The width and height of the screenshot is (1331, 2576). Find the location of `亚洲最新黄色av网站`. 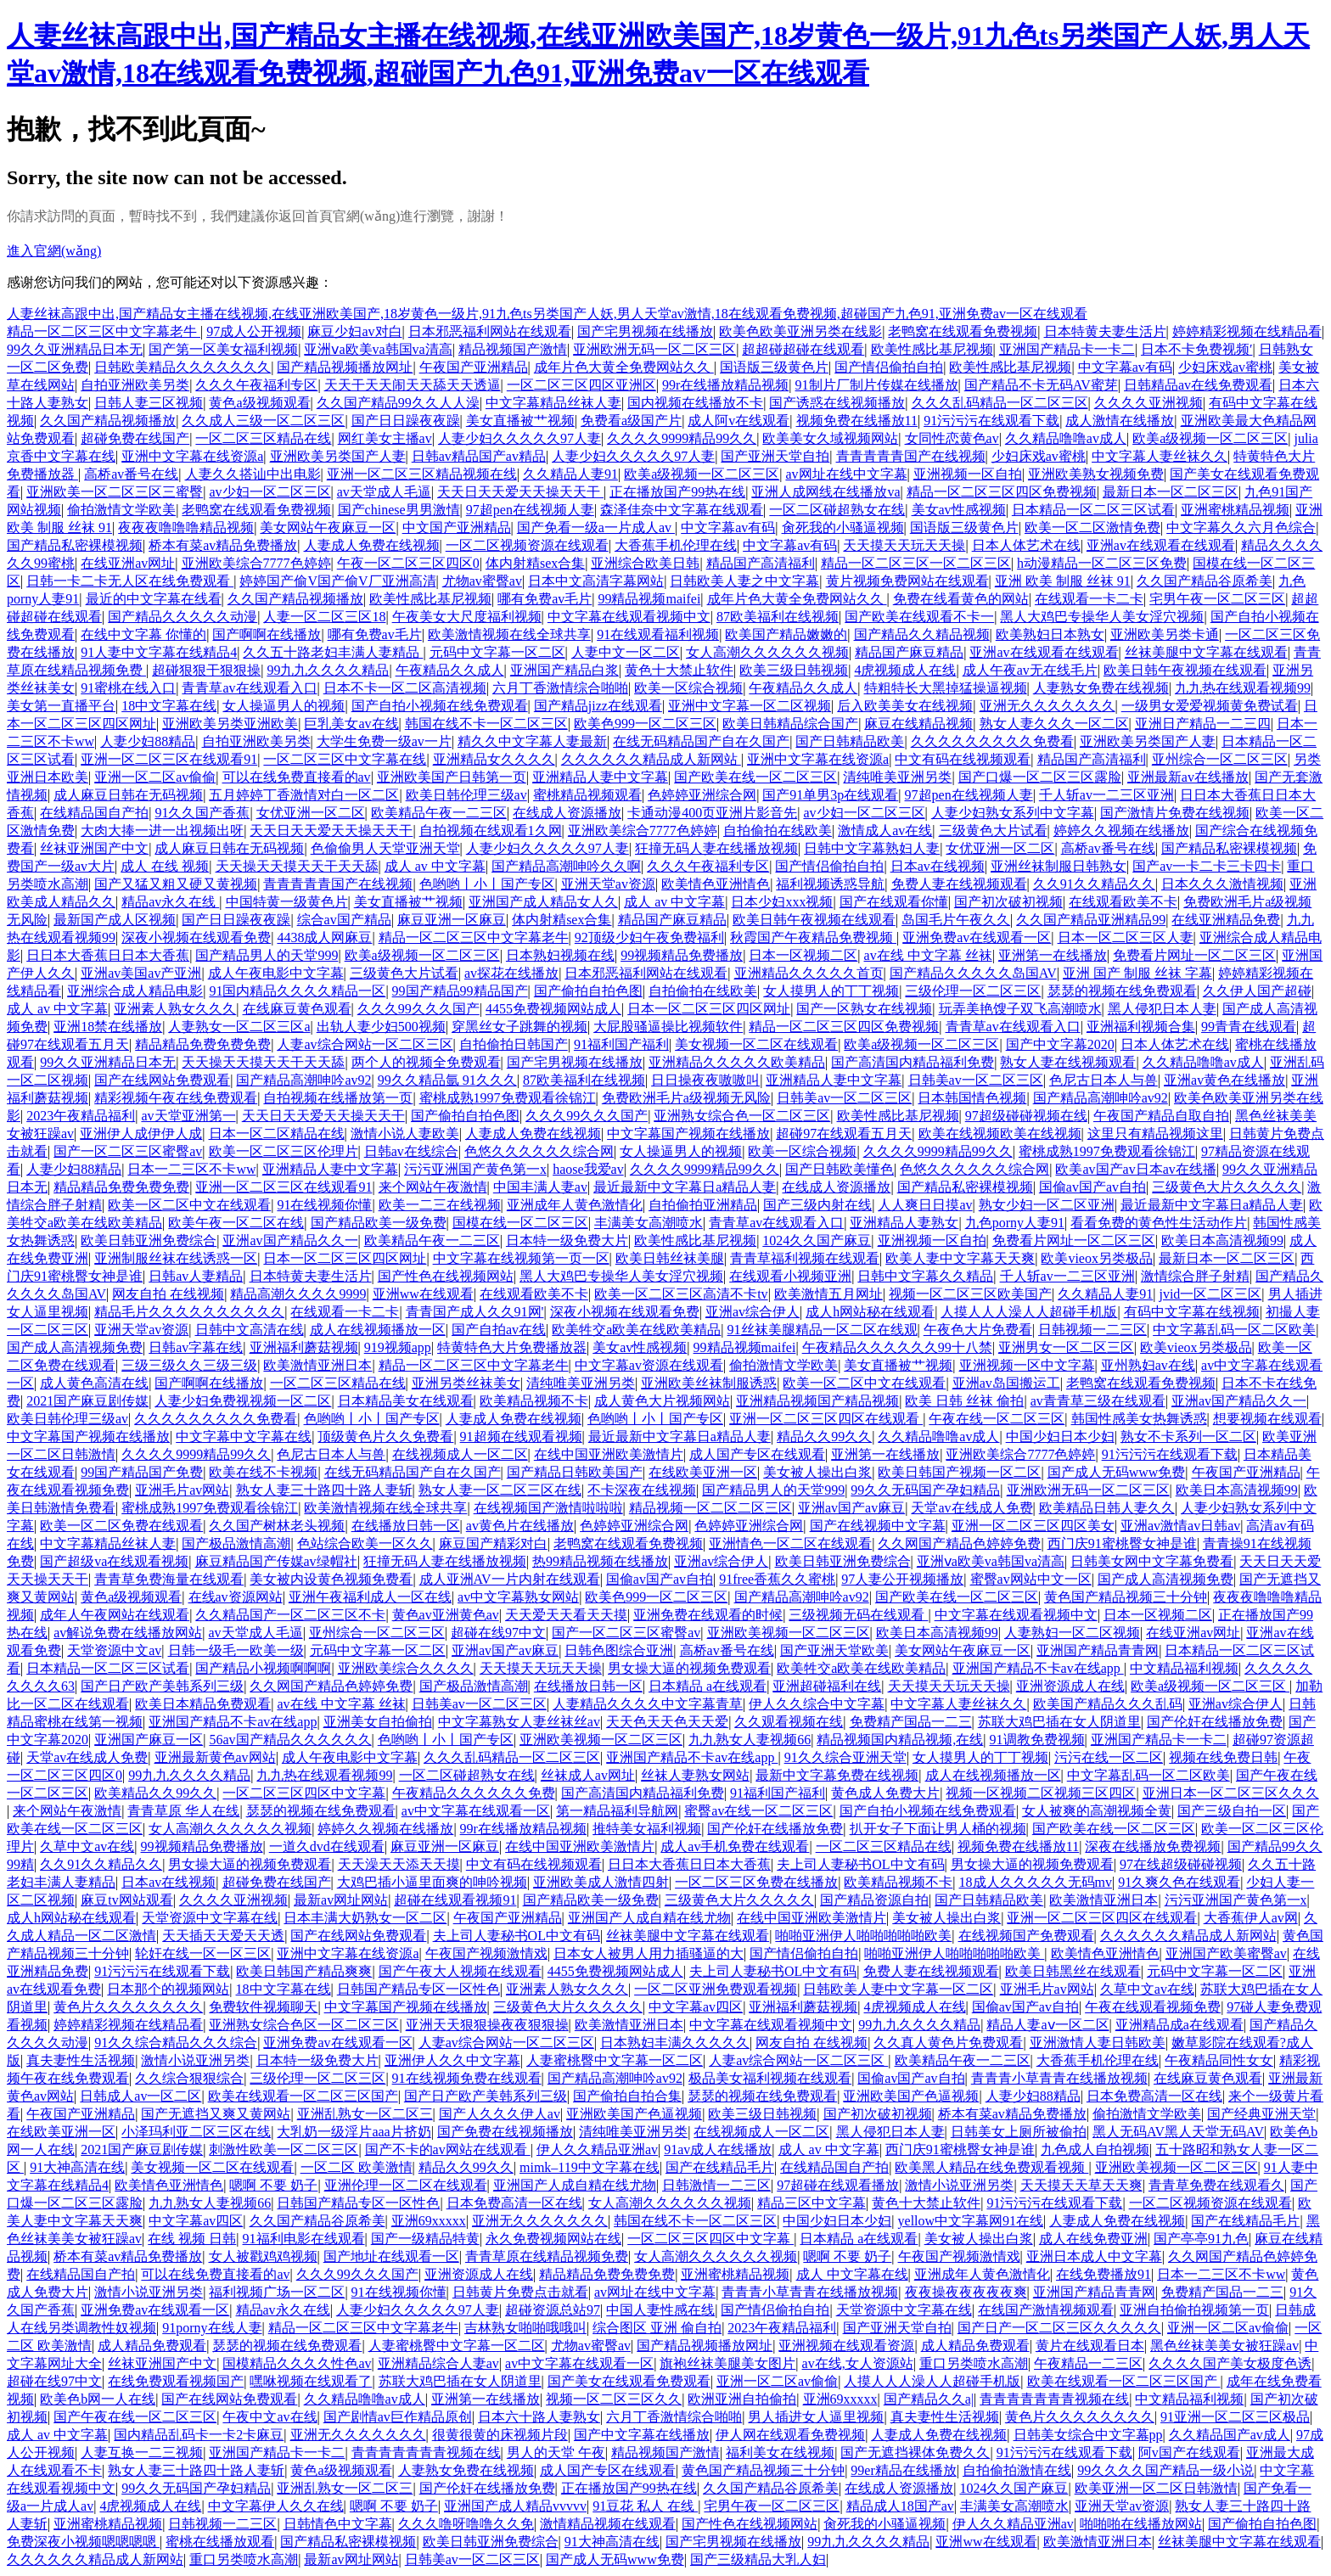

亚洲最新黄色av网站 is located at coordinates (215, 1757).